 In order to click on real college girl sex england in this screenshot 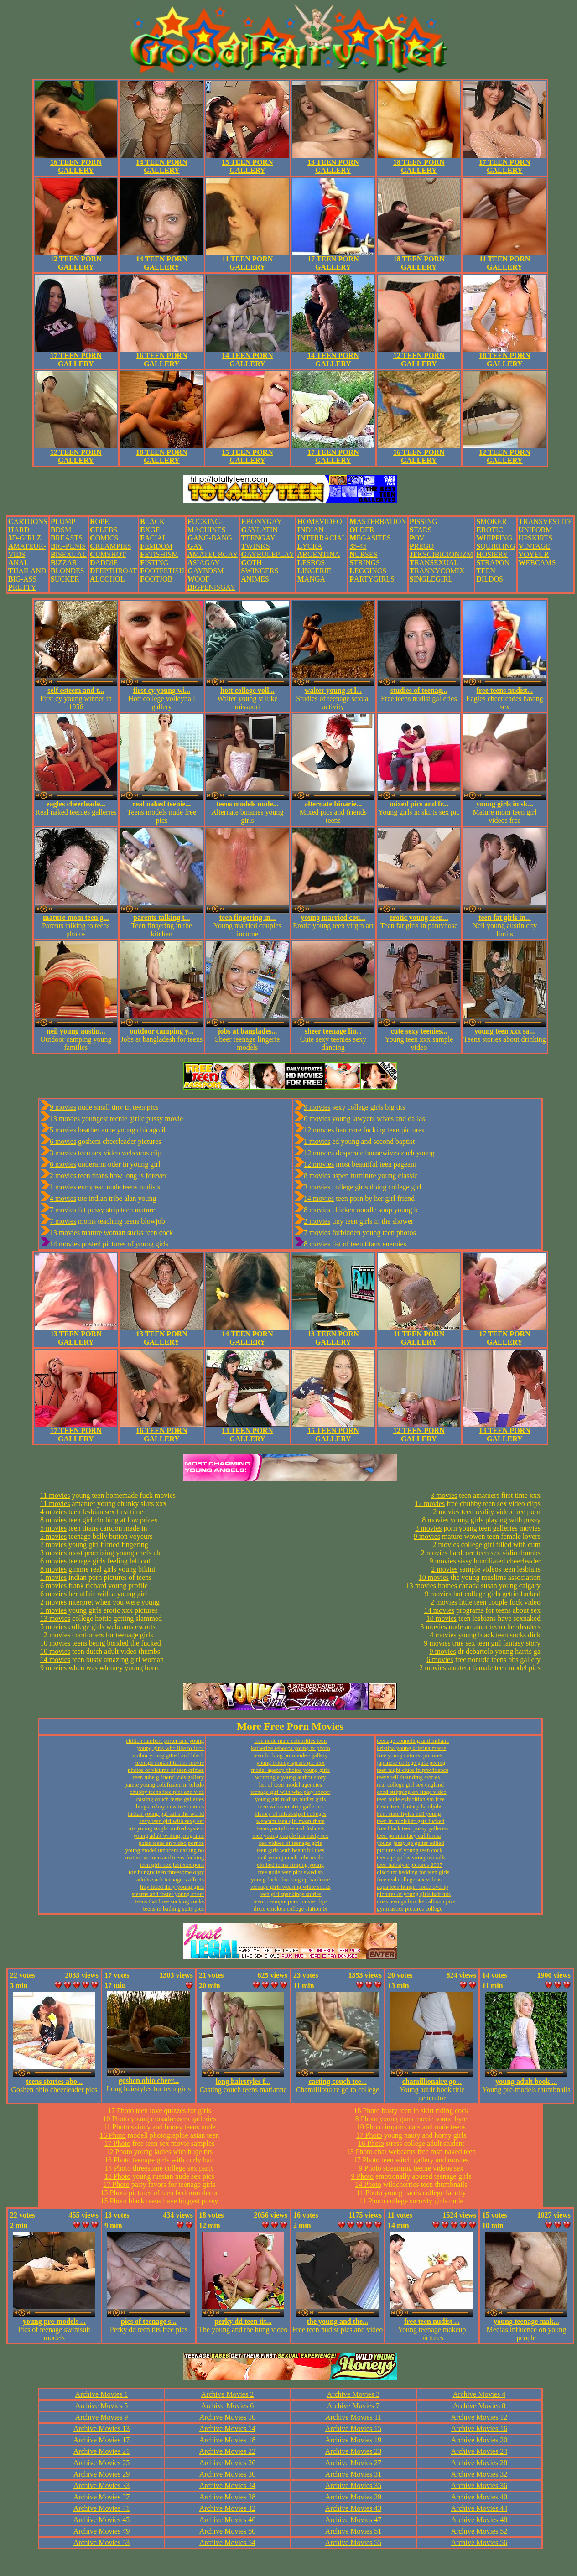, I will do `click(410, 1784)`.